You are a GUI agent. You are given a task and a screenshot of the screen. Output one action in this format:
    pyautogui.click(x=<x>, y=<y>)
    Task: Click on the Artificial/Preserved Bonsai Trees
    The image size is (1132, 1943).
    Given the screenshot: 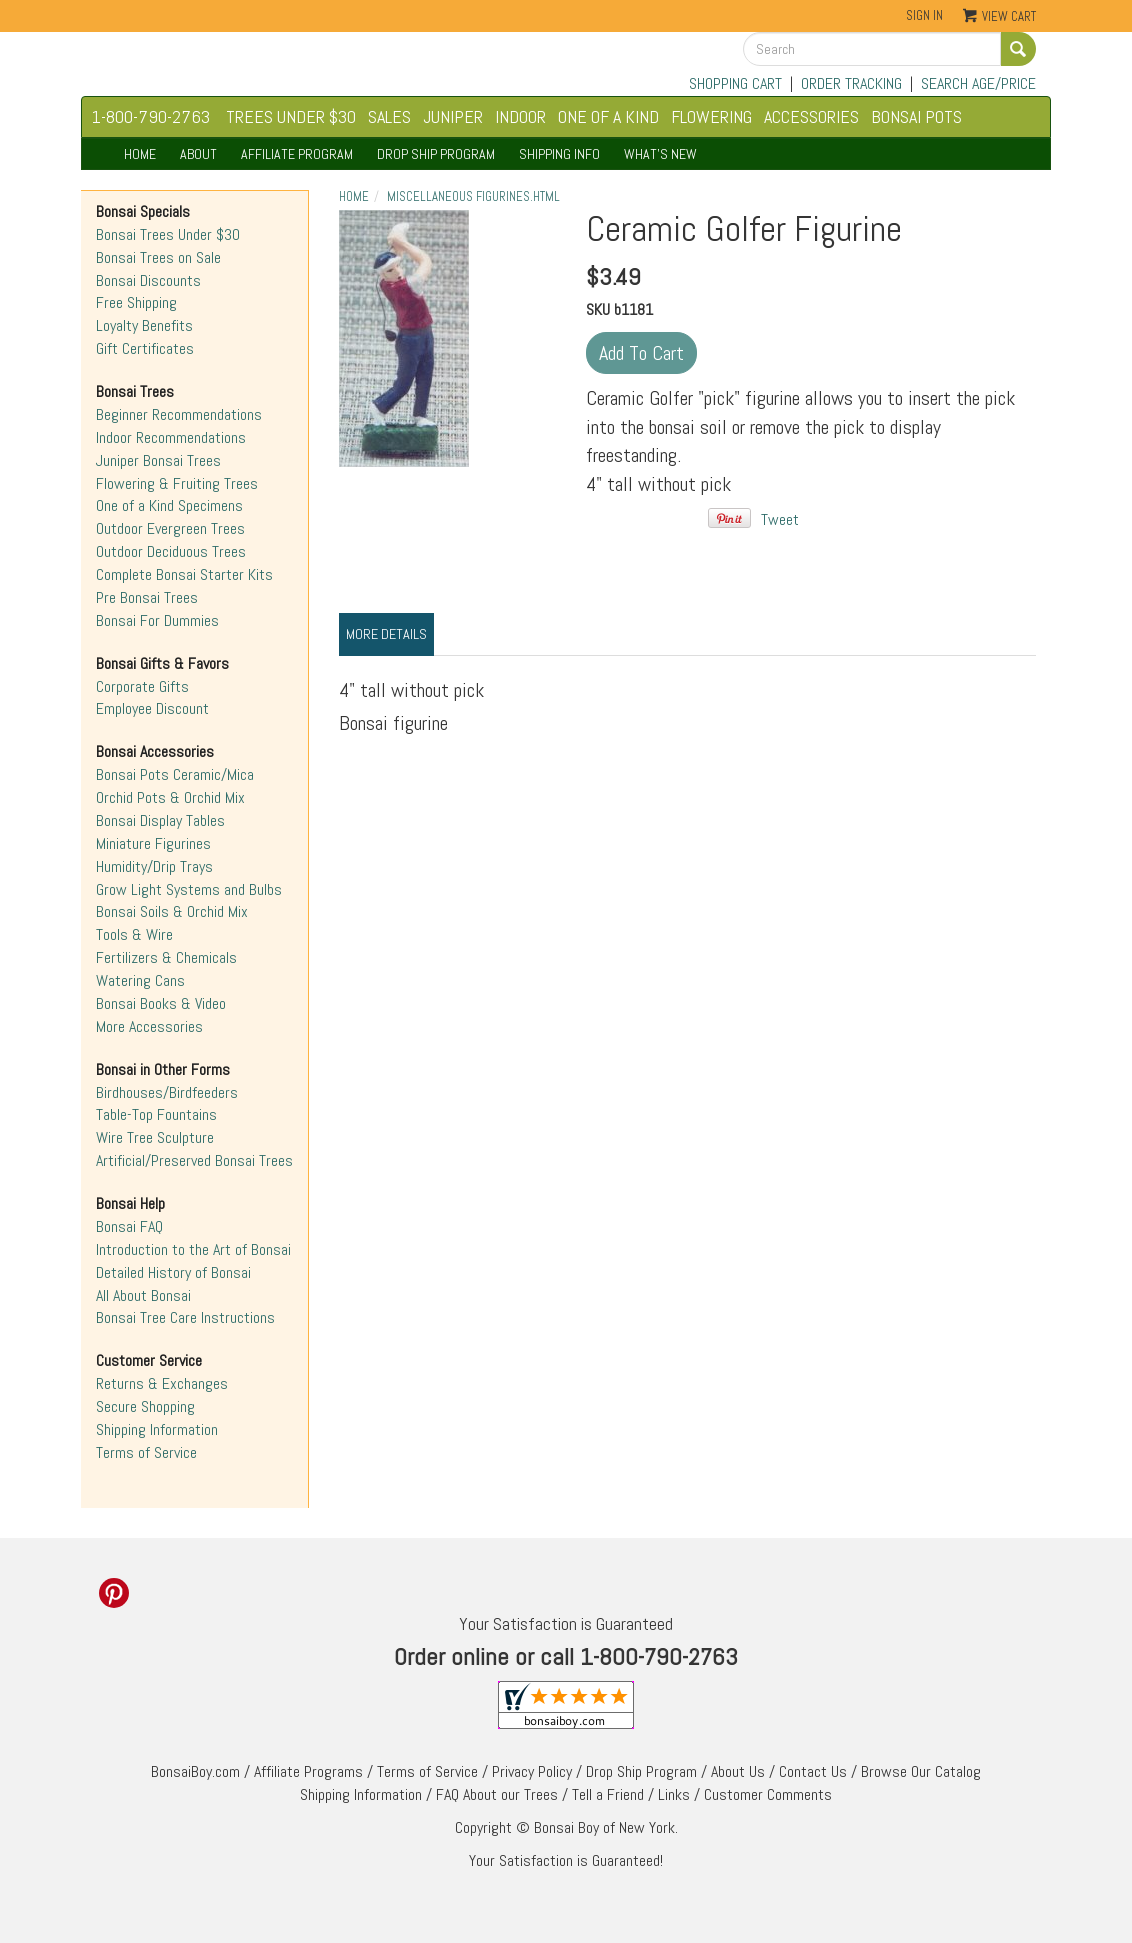 What is the action you would take?
    pyautogui.click(x=194, y=1160)
    